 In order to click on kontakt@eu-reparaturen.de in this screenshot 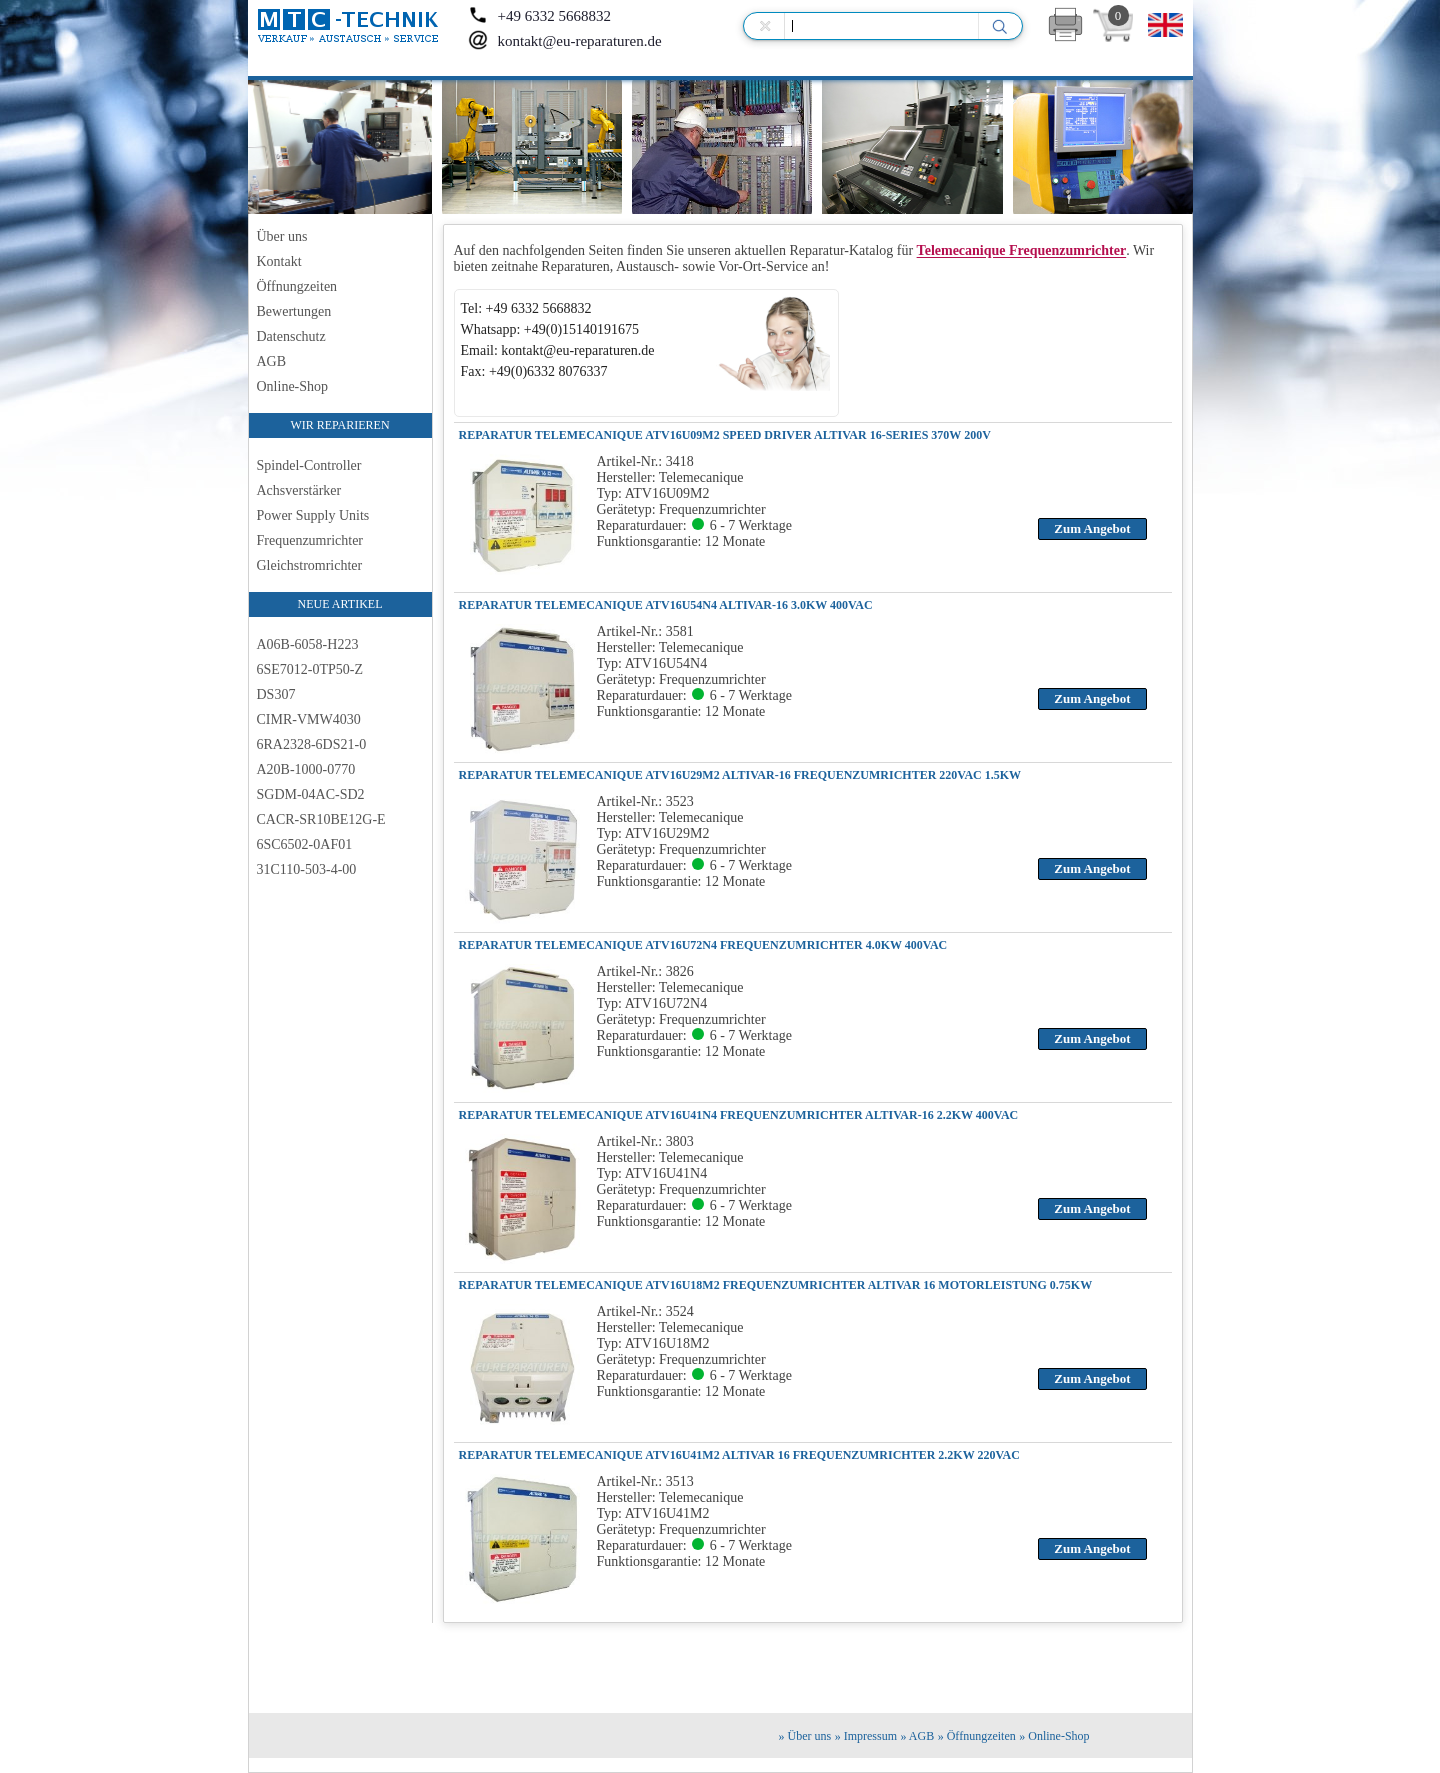, I will do `click(565, 41)`.